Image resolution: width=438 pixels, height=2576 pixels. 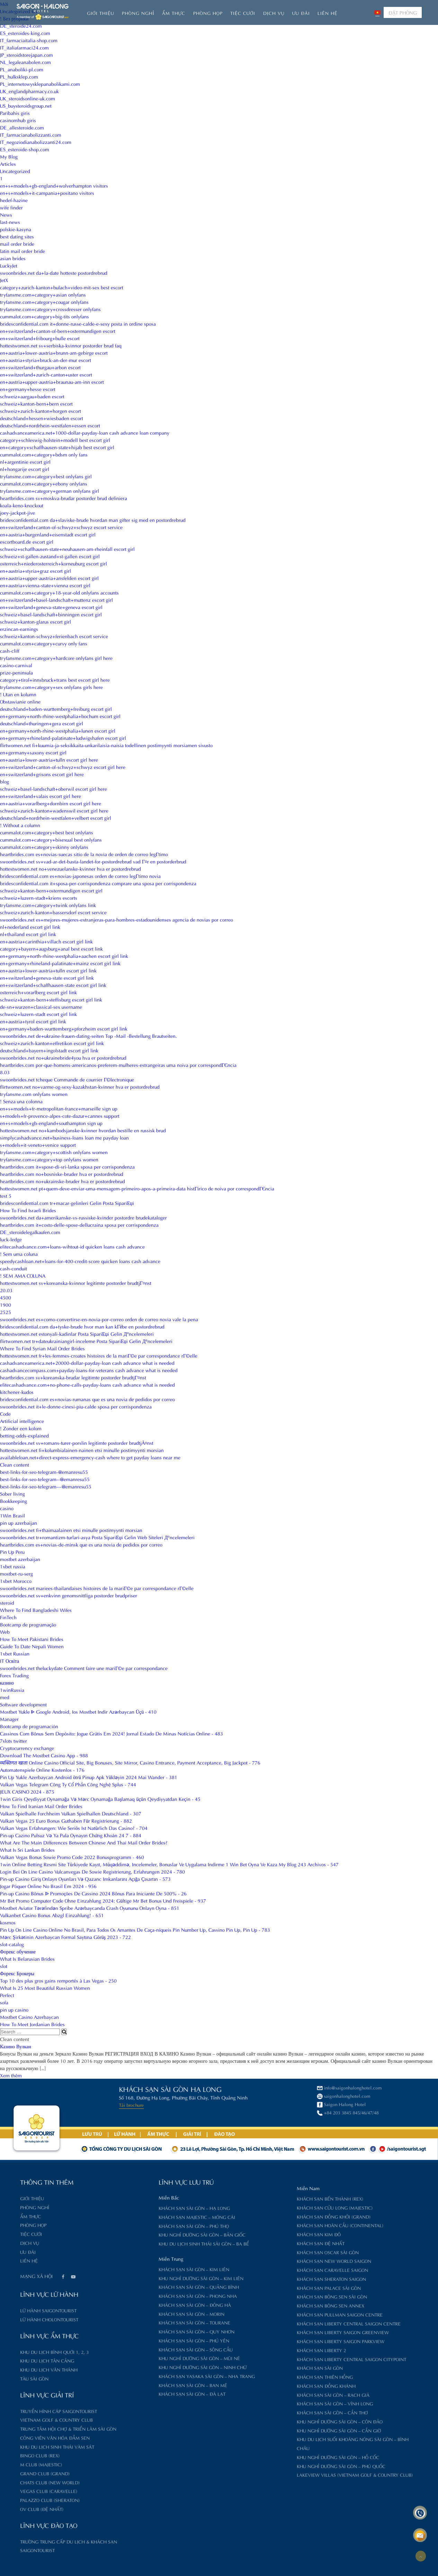 What do you see at coordinates (26, 541) in the screenshot?
I see `escortboard.de escort girl` at bounding box center [26, 541].